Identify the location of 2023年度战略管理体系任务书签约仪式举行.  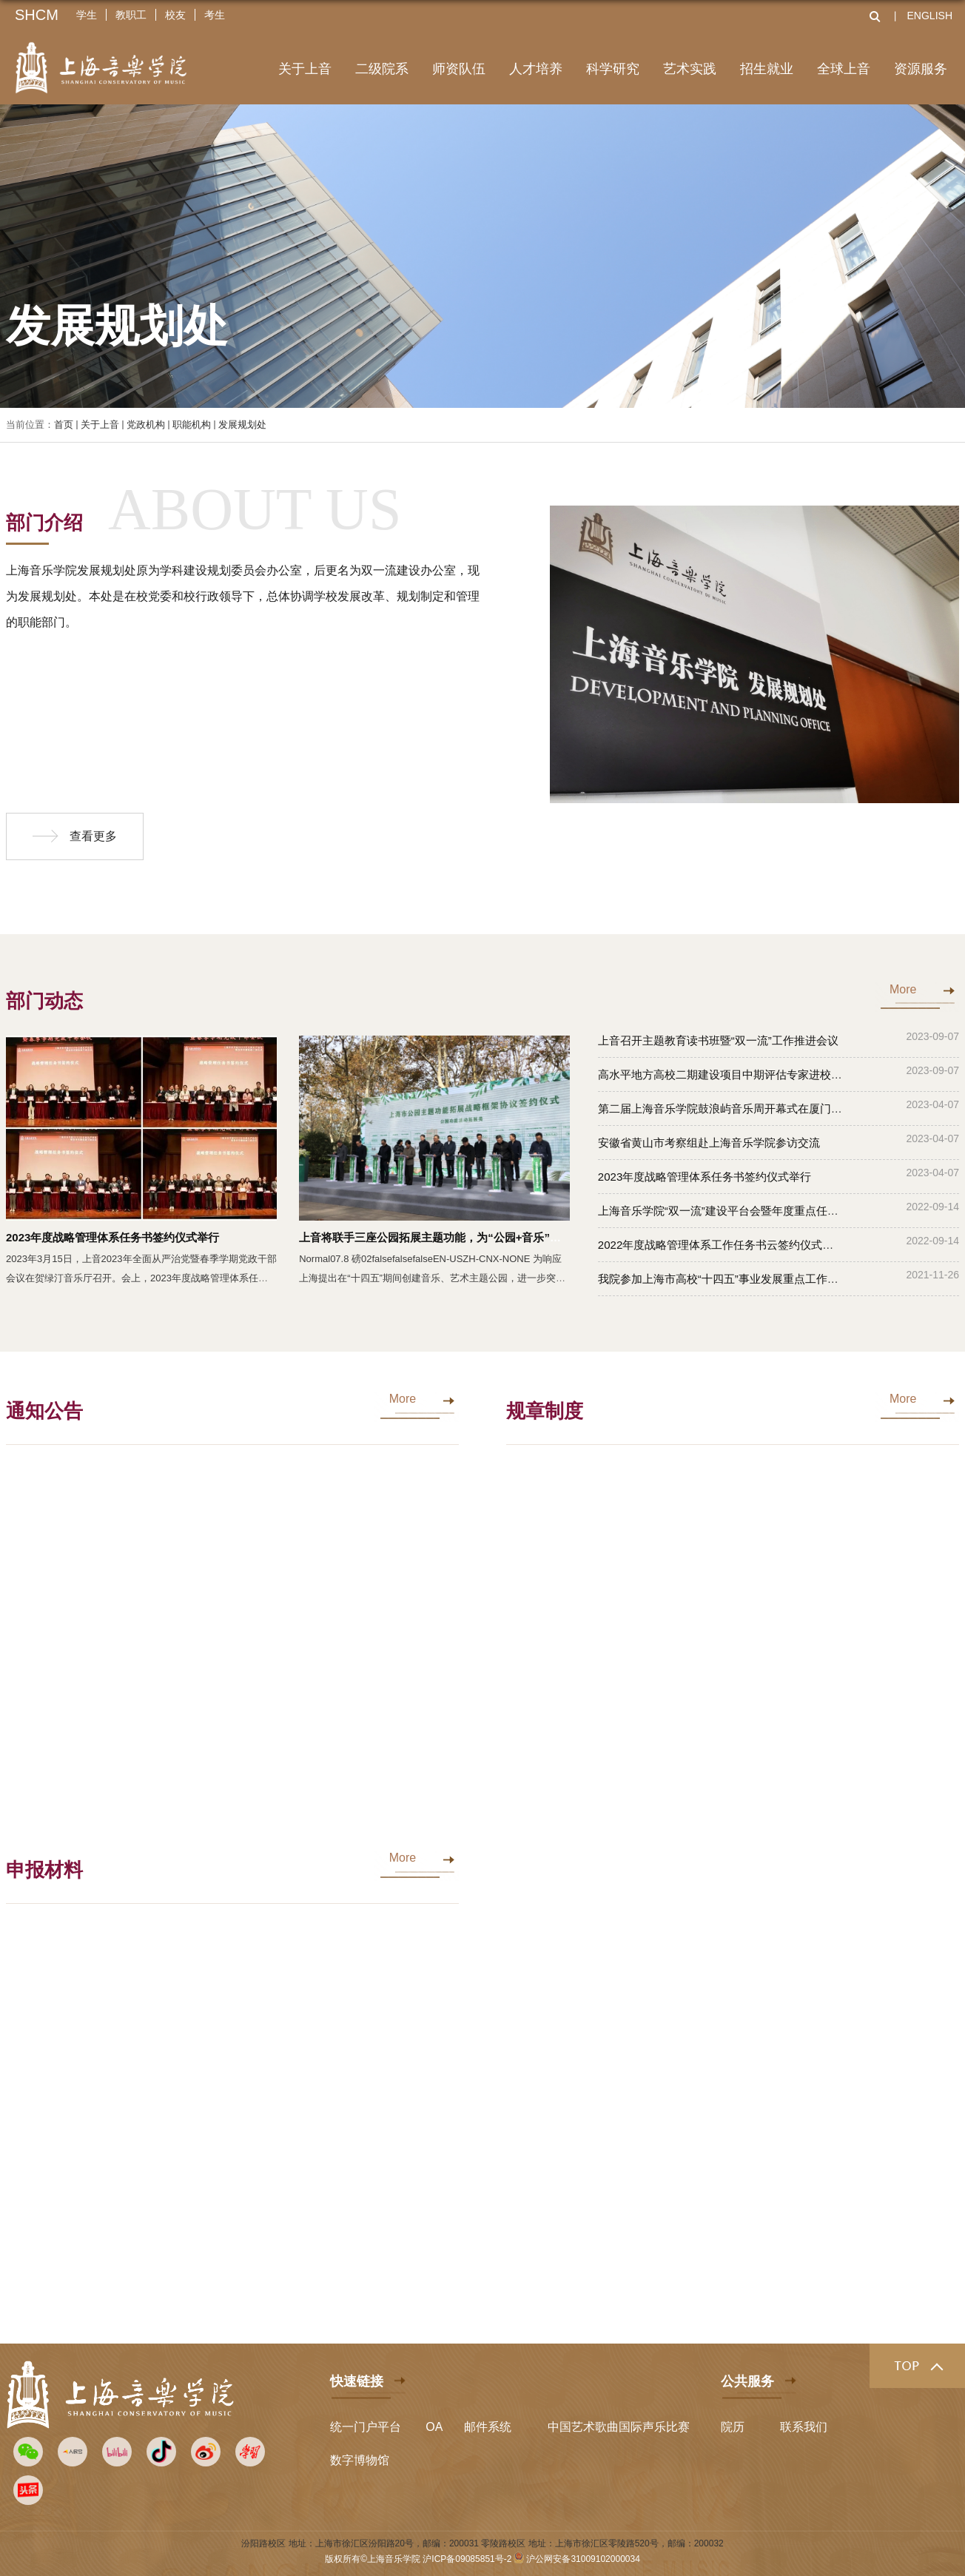
(112, 1237).